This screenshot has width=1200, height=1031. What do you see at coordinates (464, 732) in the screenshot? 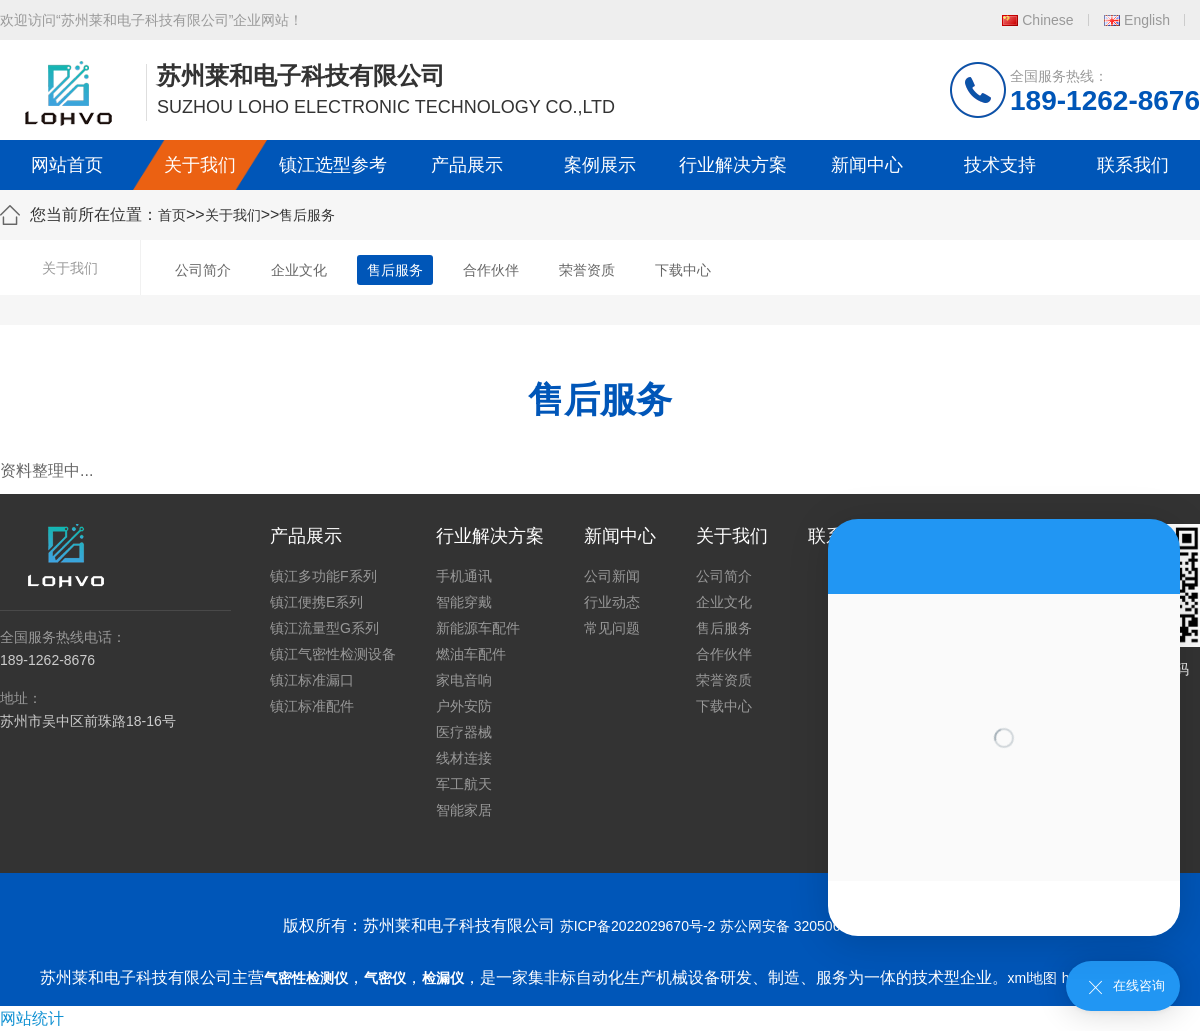
I see `医疗器械` at bounding box center [464, 732].